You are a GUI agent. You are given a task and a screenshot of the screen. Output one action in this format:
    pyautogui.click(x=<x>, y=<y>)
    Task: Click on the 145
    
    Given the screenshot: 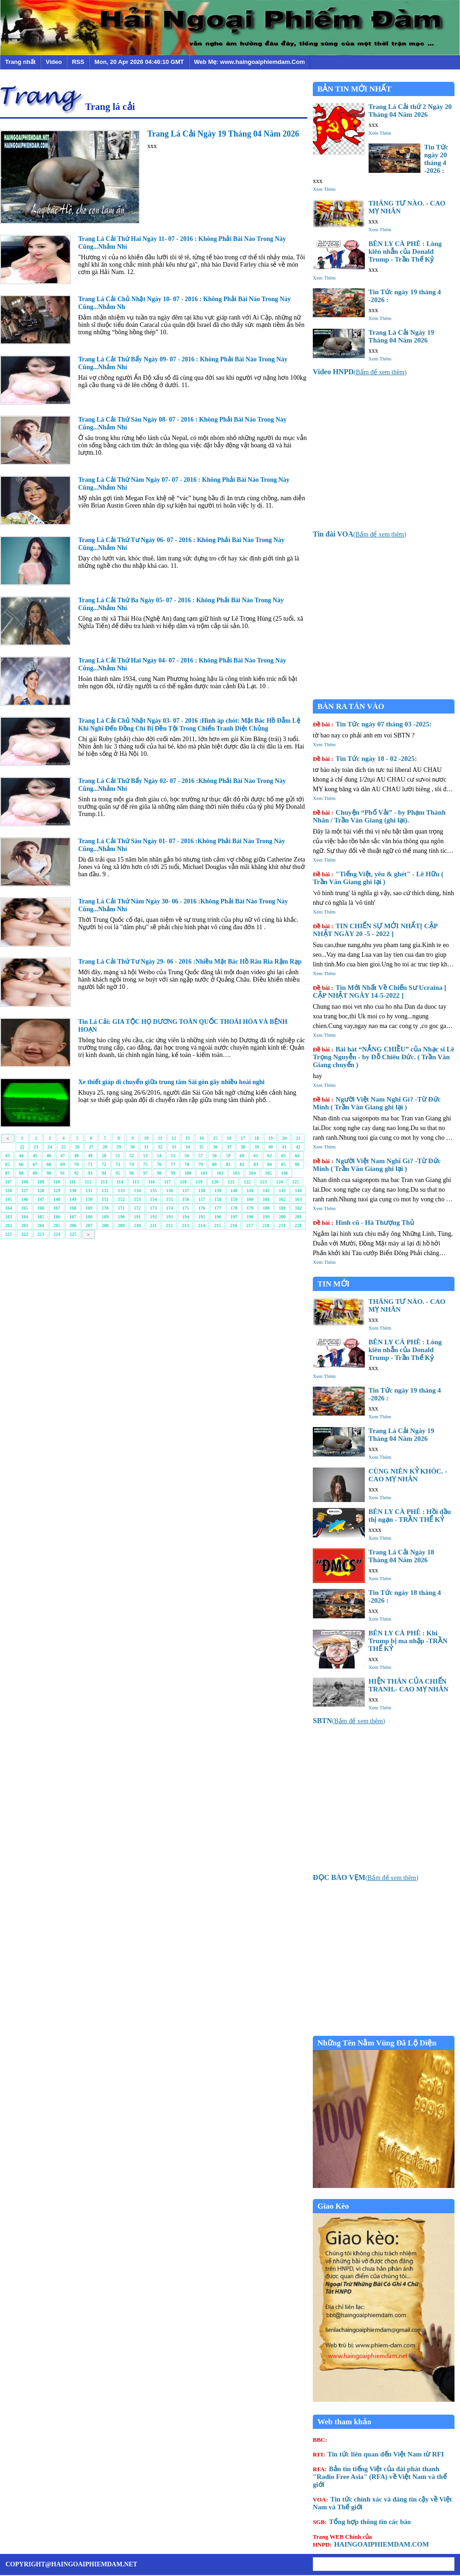 What is the action you would take?
    pyautogui.click(x=8, y=1199)
    